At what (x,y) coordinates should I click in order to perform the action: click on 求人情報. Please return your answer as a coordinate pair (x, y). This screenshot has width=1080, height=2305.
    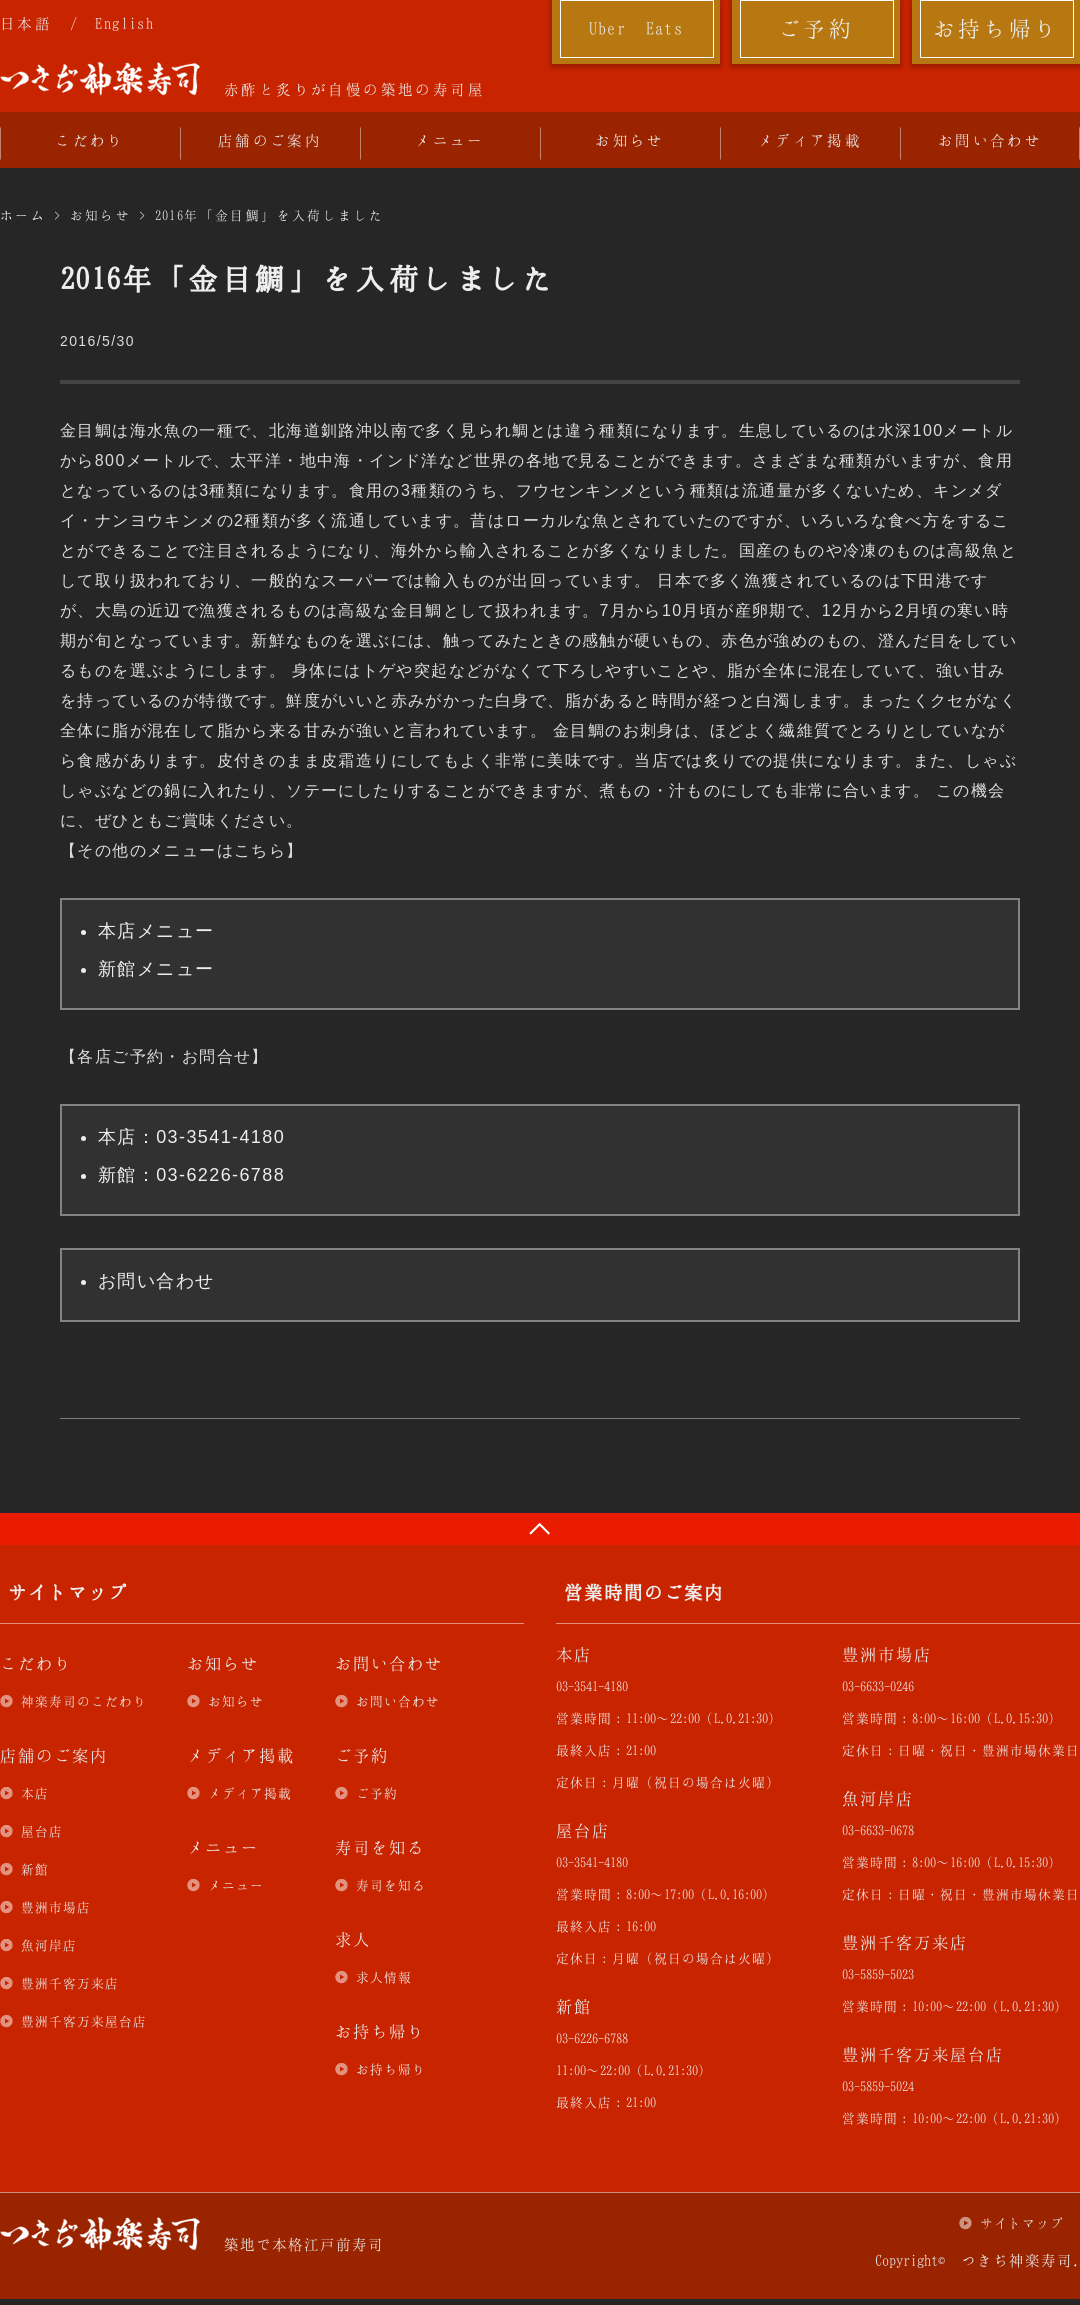
    Looking at the image, I should click on (384, 1977).